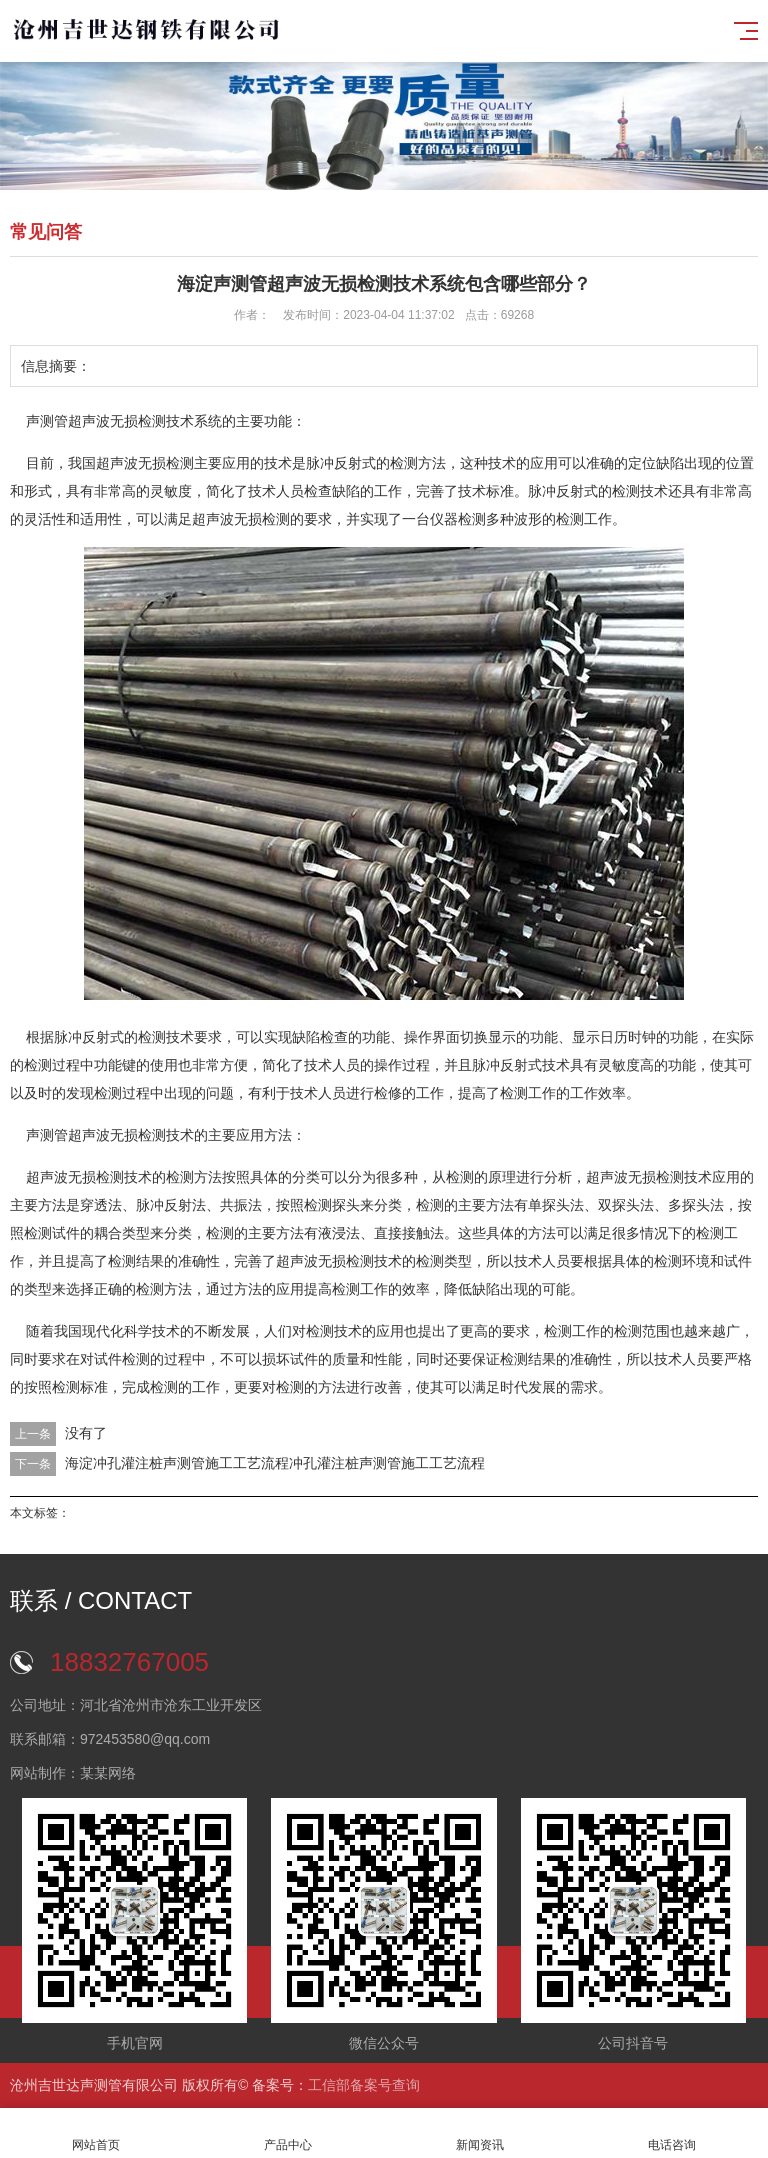 This screenshot has height=2158, width=768. Describe the element at coordinates (364, 2085) in the screenshot. I see `工信部备案号查询` at that location.